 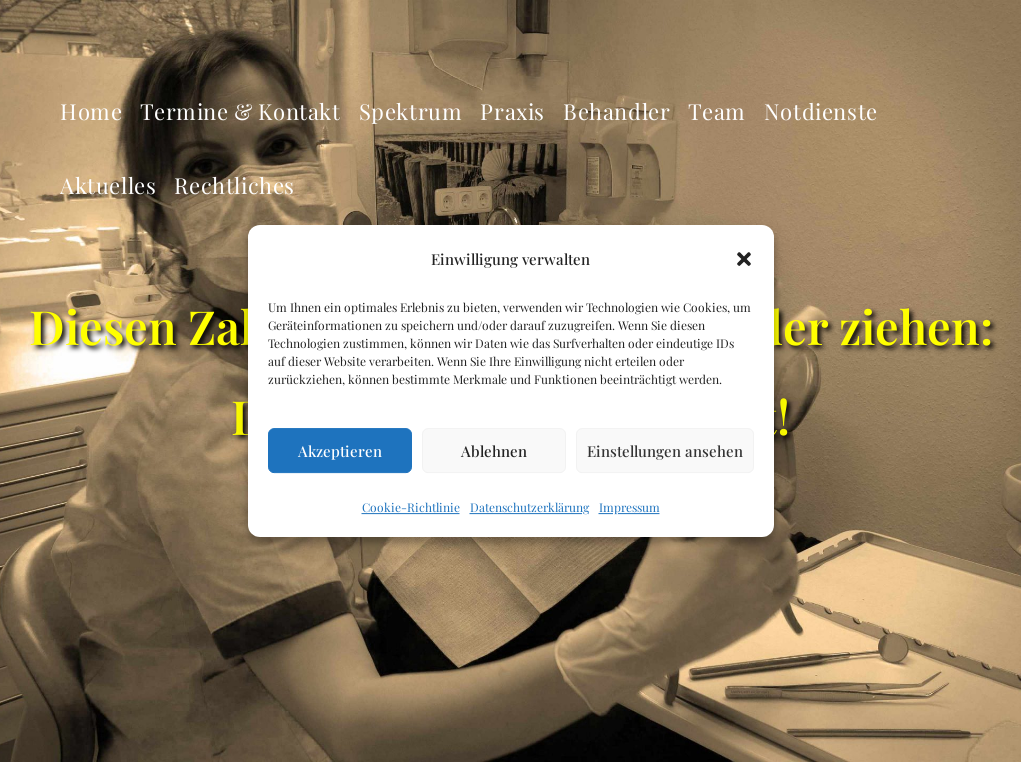 I want to click on Datenschutzerklärung, so click(x=529, y=508).